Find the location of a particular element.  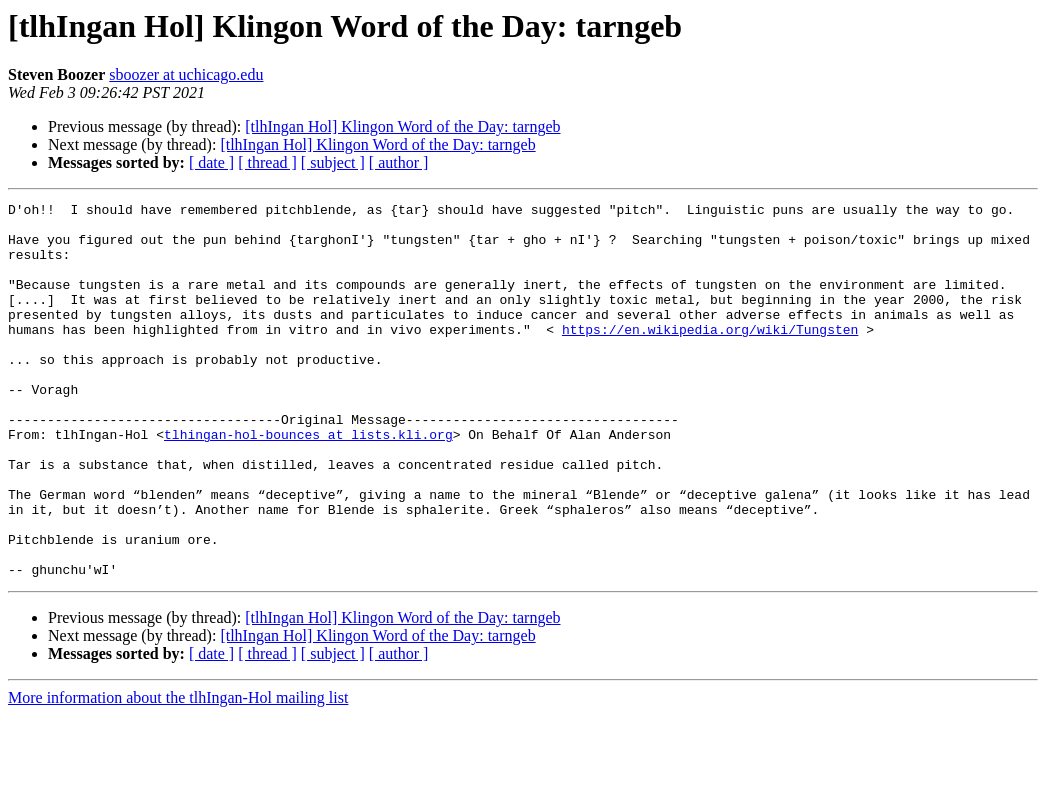

https://en.wikipedia.org/wiki/Tungsten is located at coordinates (710, 356).